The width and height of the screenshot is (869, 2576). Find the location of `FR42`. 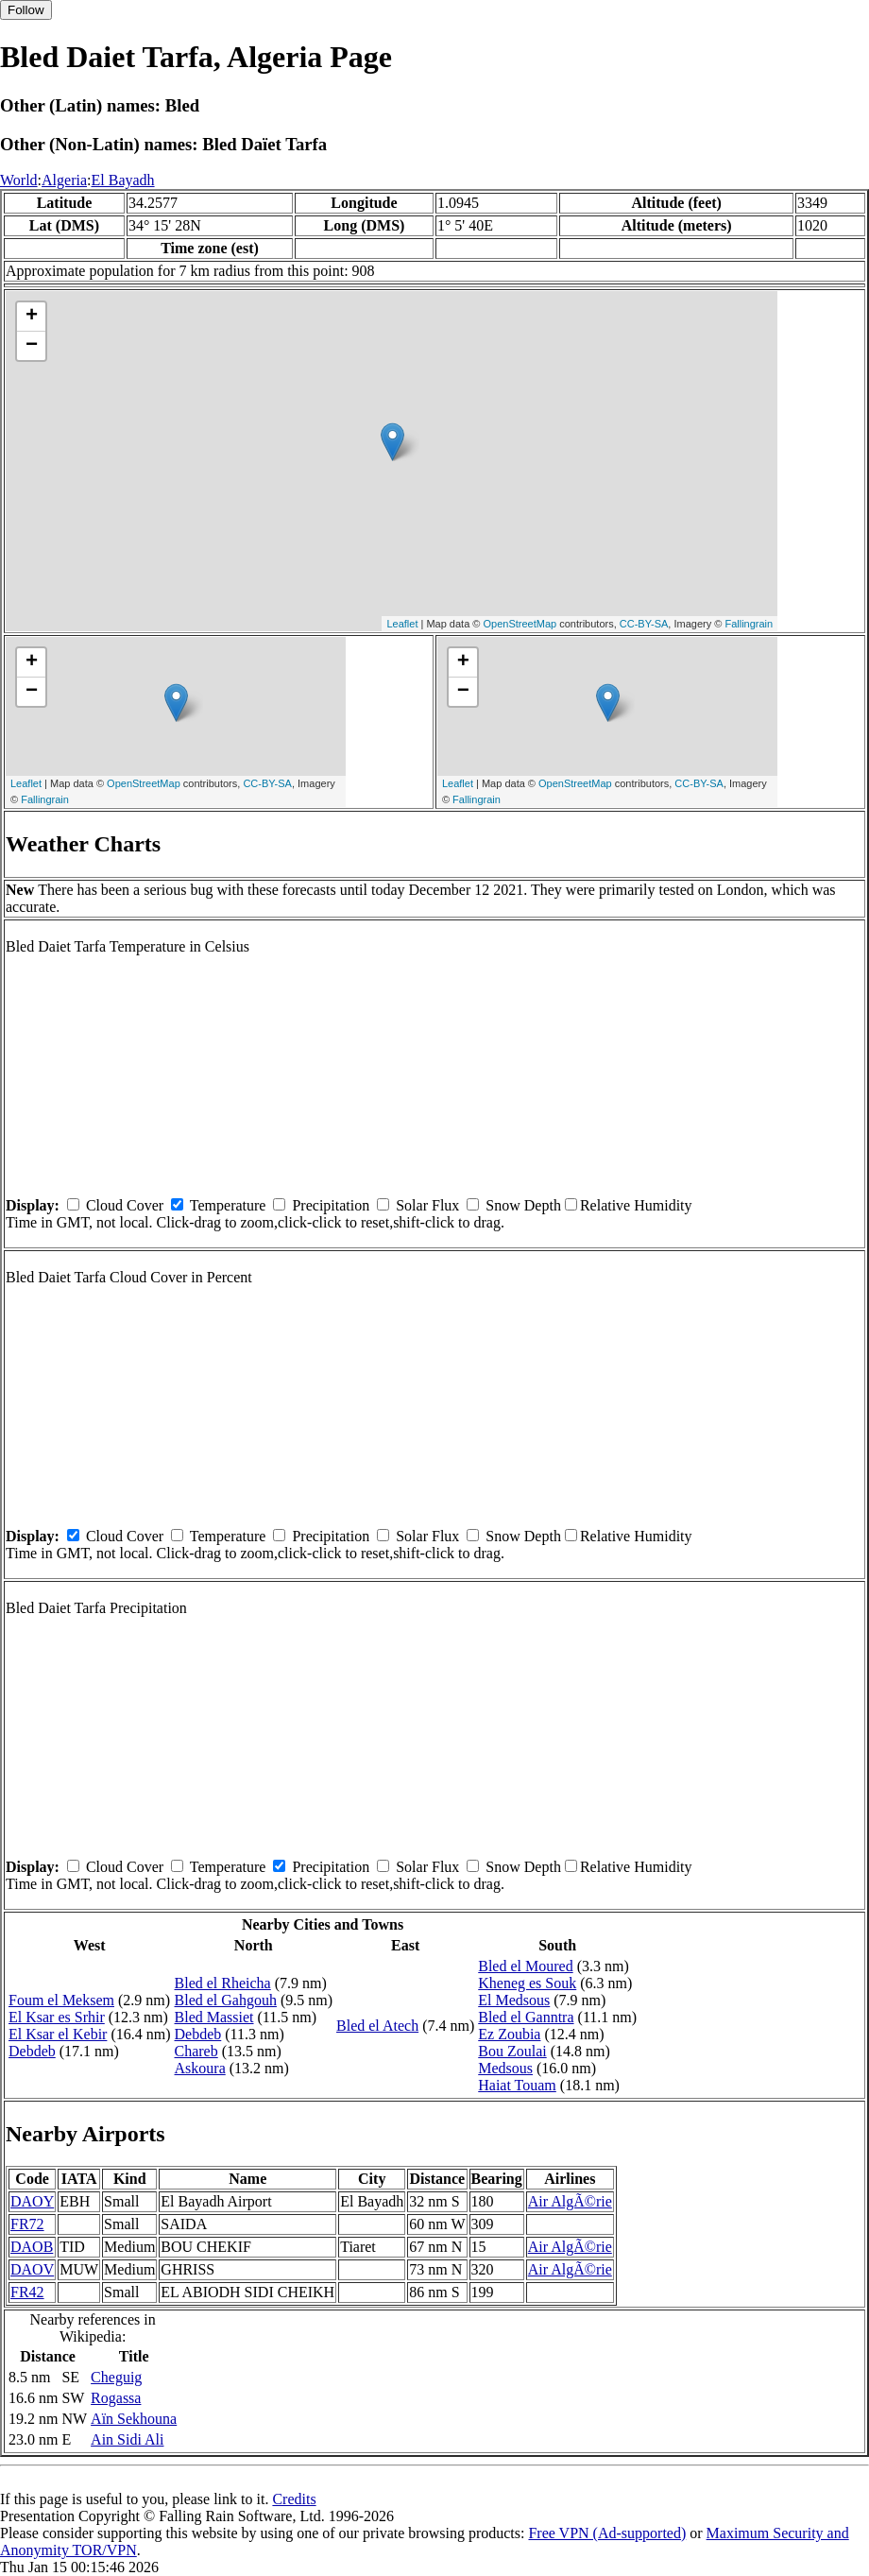

FR42 is located at coordinates (27, 2292).